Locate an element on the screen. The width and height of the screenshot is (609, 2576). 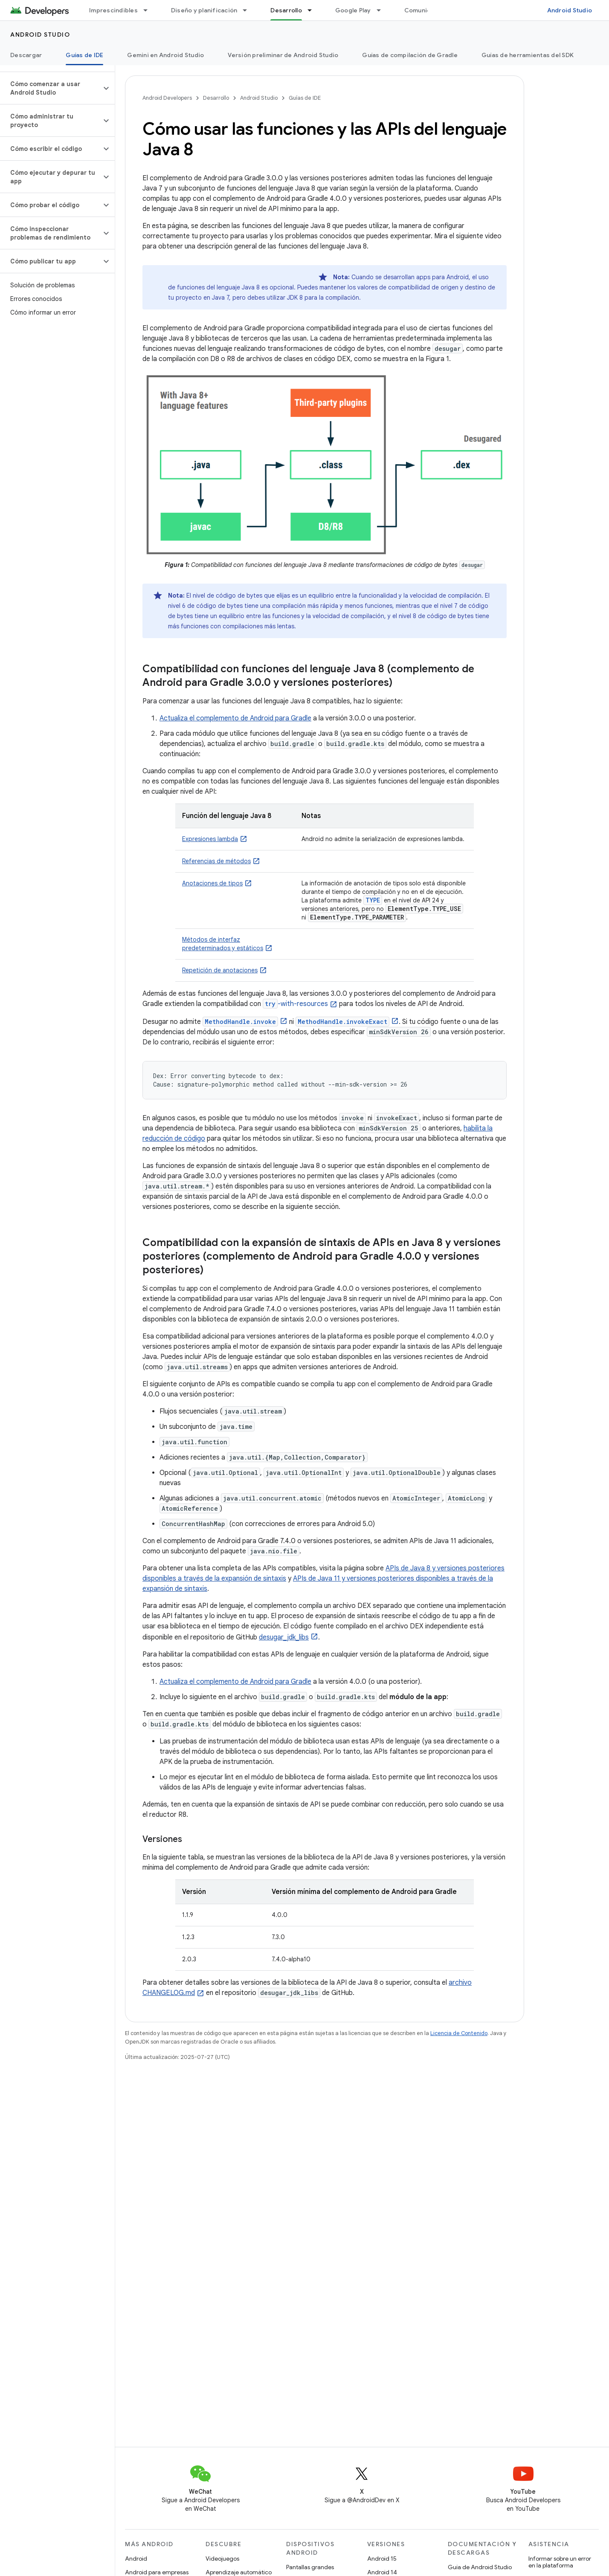
Imprescindibles is located at coordinates (113, 10).